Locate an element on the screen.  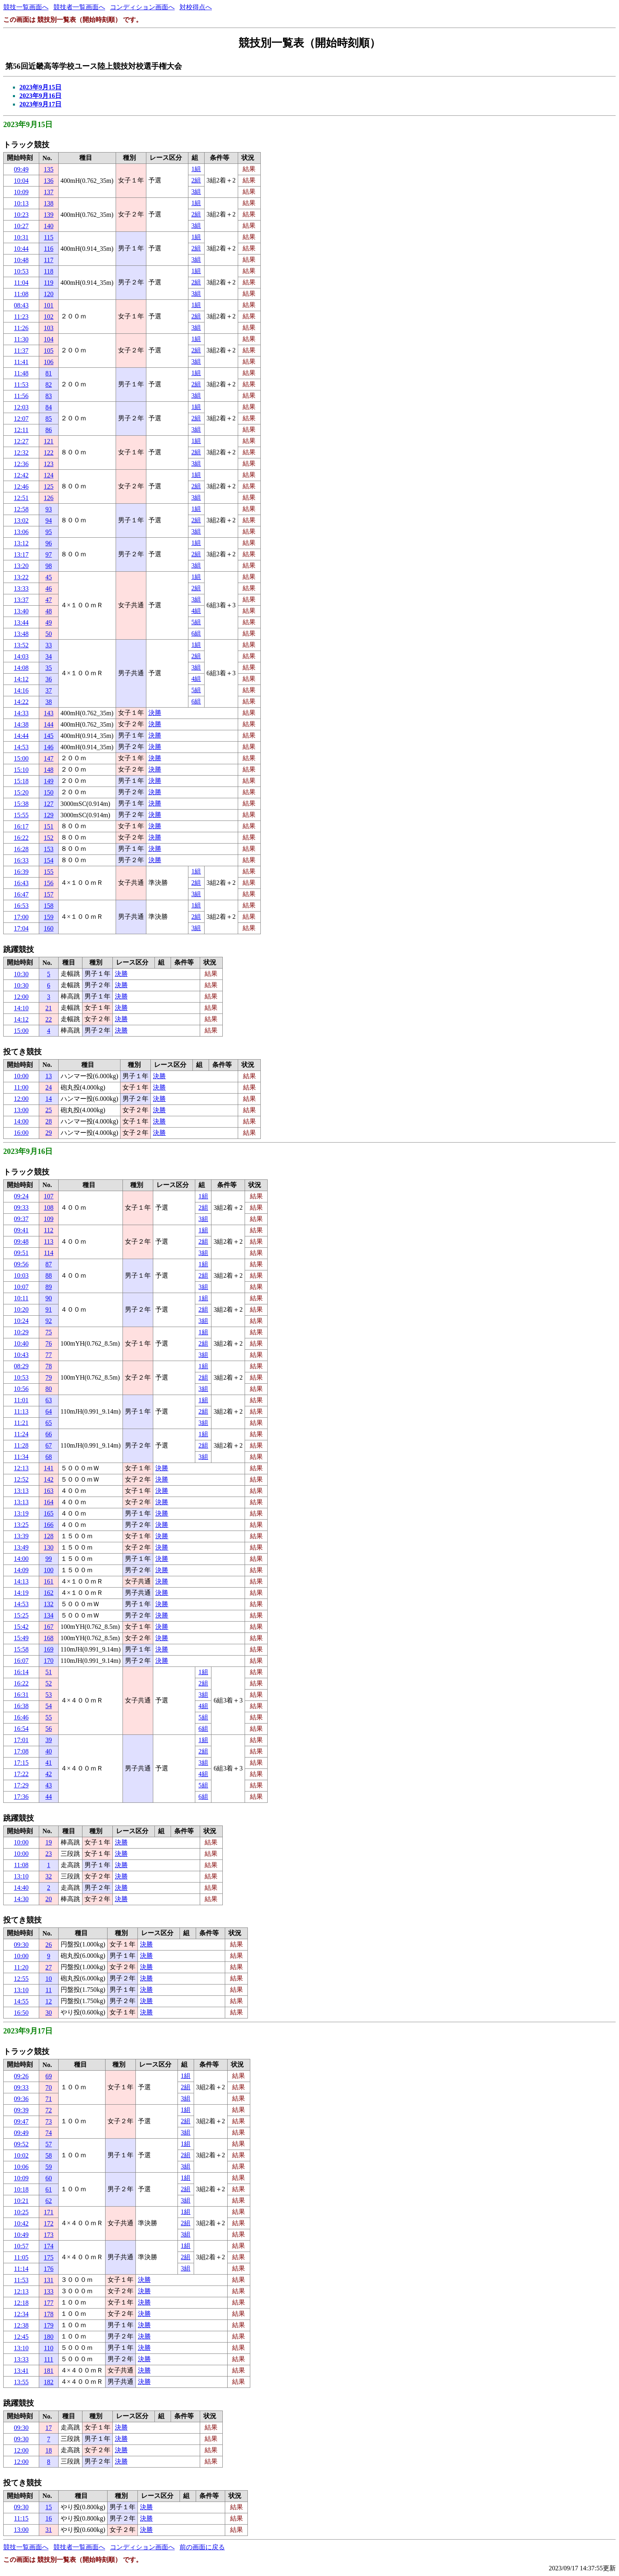
135 is located at coordinates (48, 169).